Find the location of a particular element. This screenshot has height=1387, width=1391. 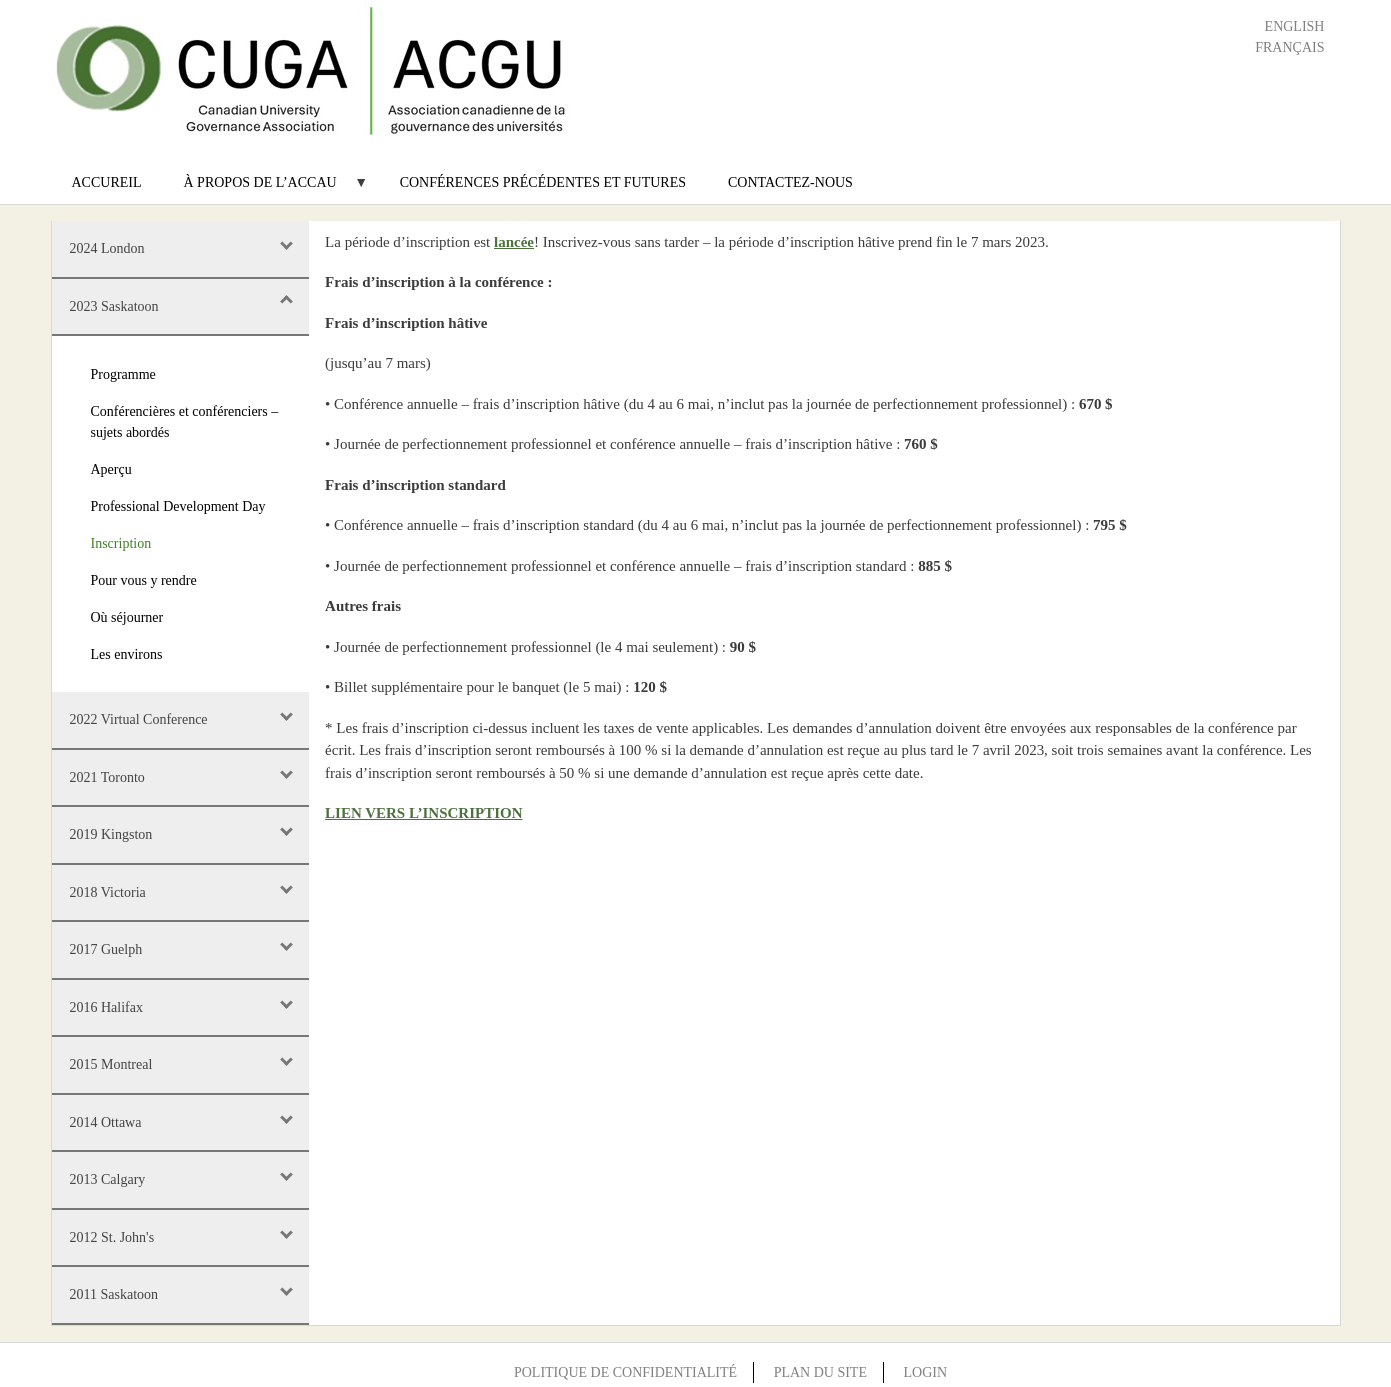

2018 Victoria is located at coordinates (108, 892).